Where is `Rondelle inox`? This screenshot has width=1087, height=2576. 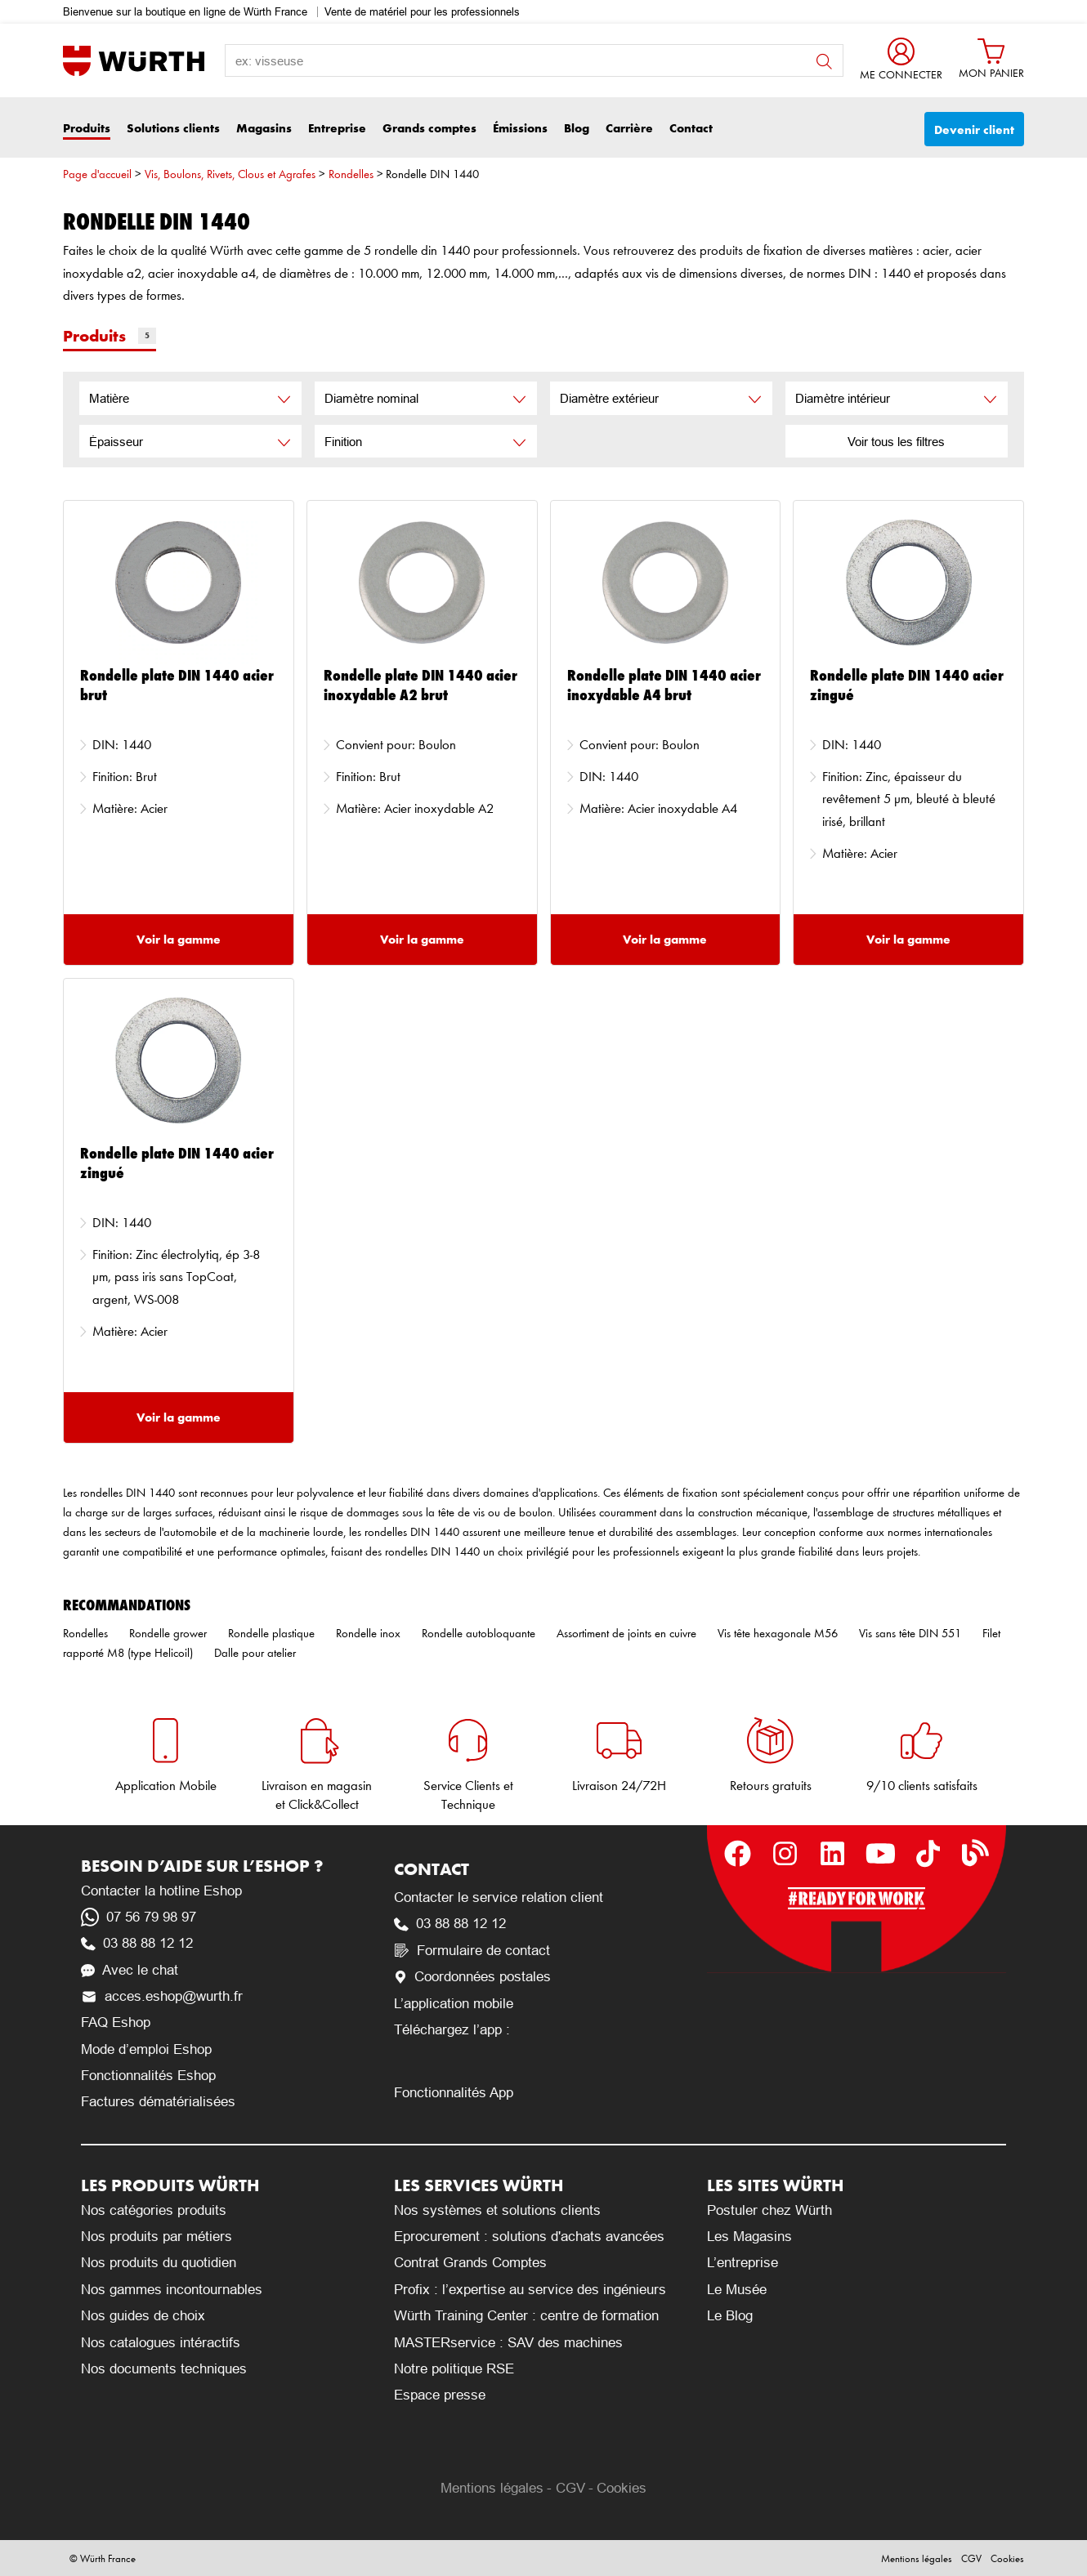
Rondelle inox is located at coordinates (368, 1633).